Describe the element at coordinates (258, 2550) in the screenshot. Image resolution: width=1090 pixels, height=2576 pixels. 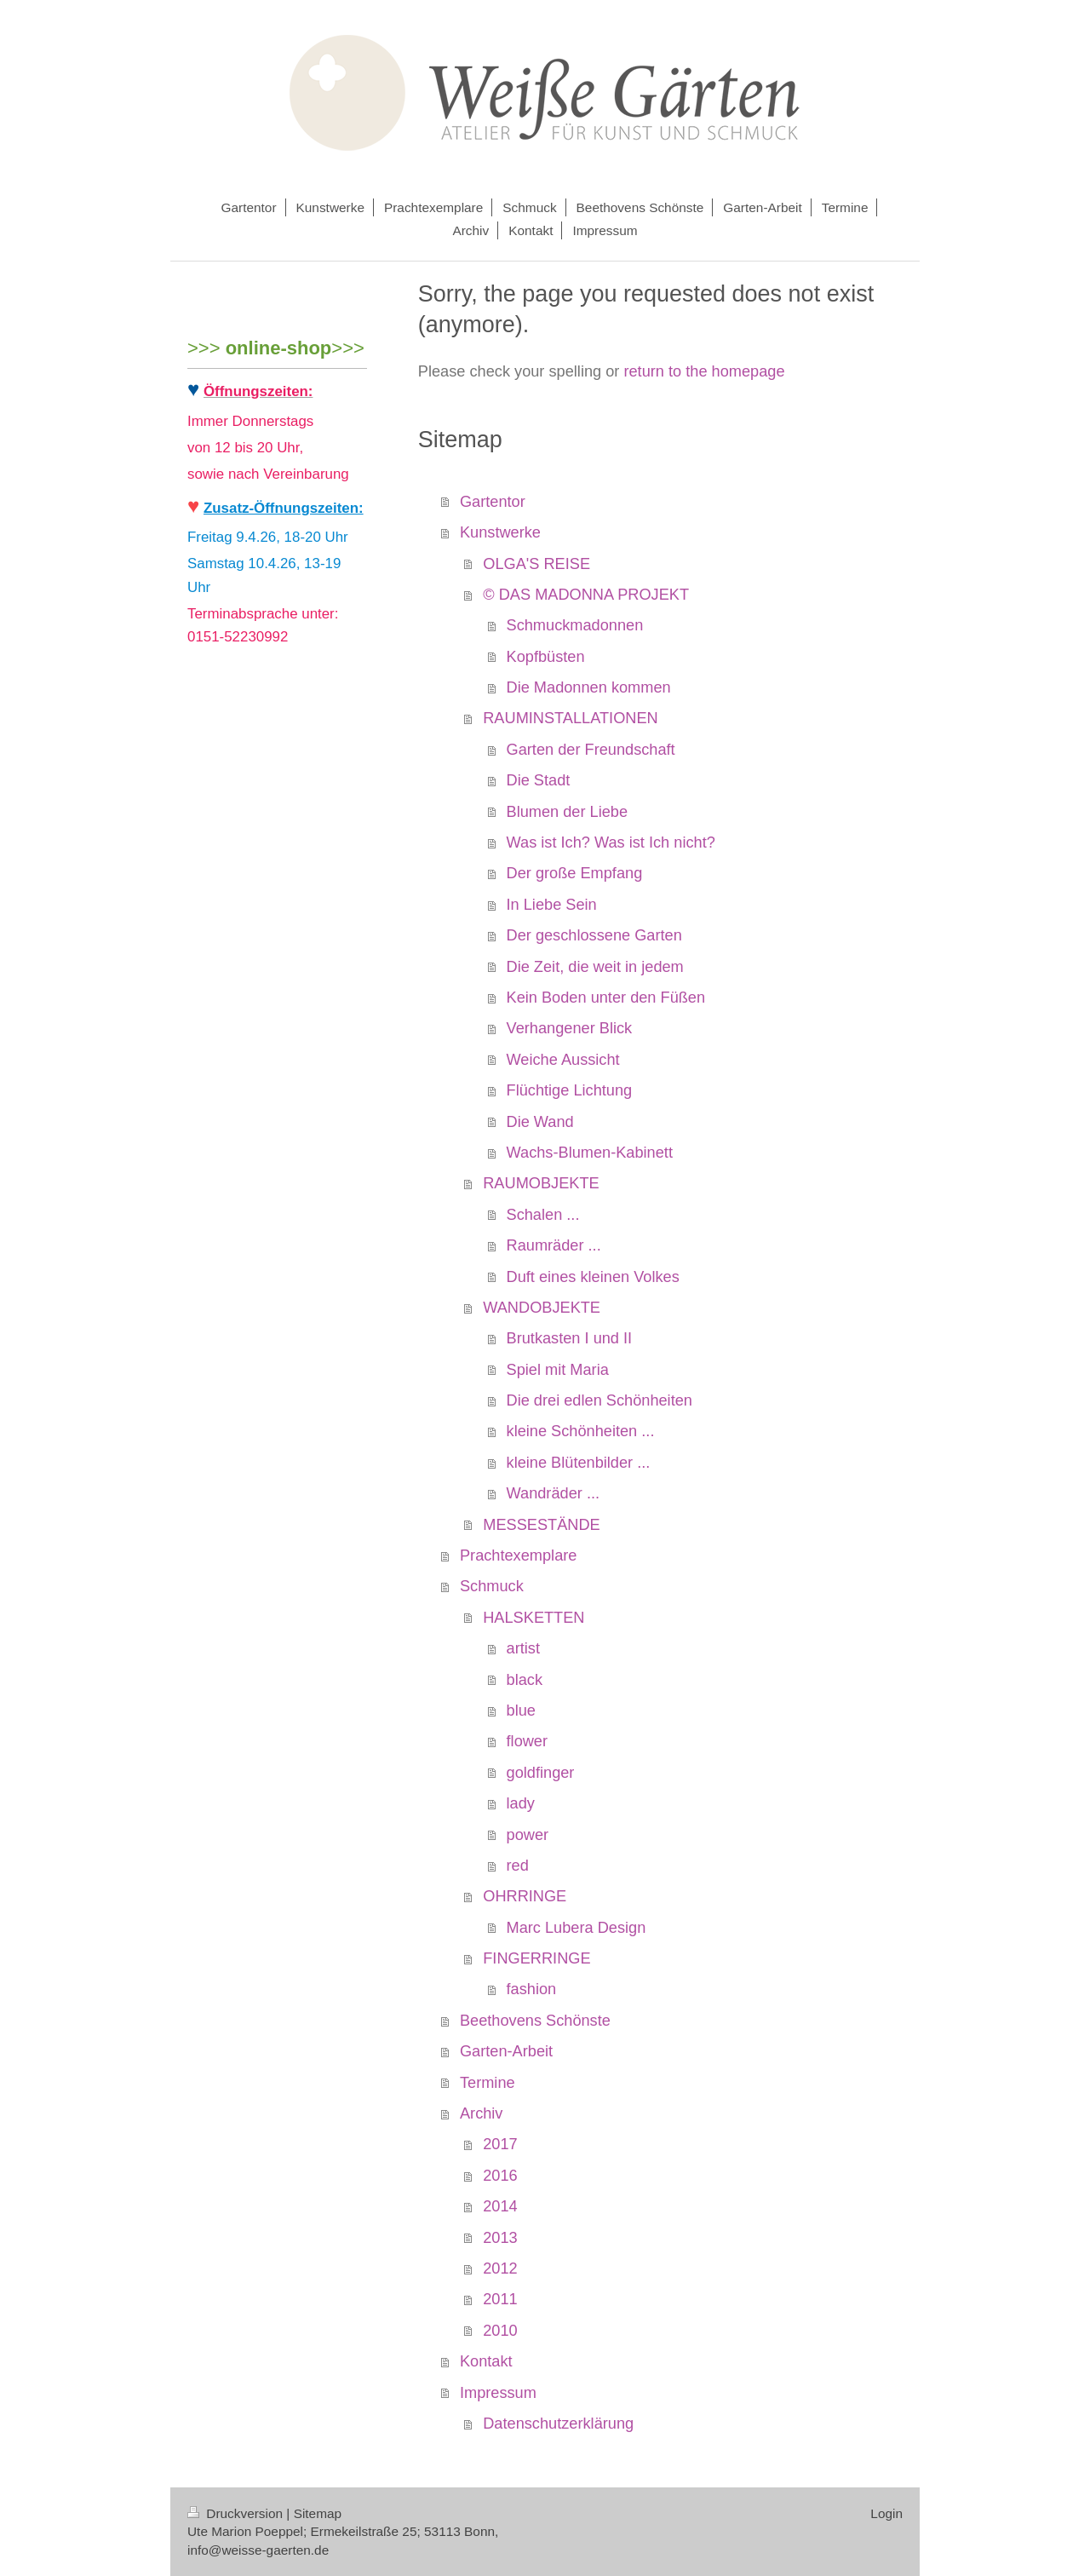
I see `info@weisse-gaerten.de` at that location.